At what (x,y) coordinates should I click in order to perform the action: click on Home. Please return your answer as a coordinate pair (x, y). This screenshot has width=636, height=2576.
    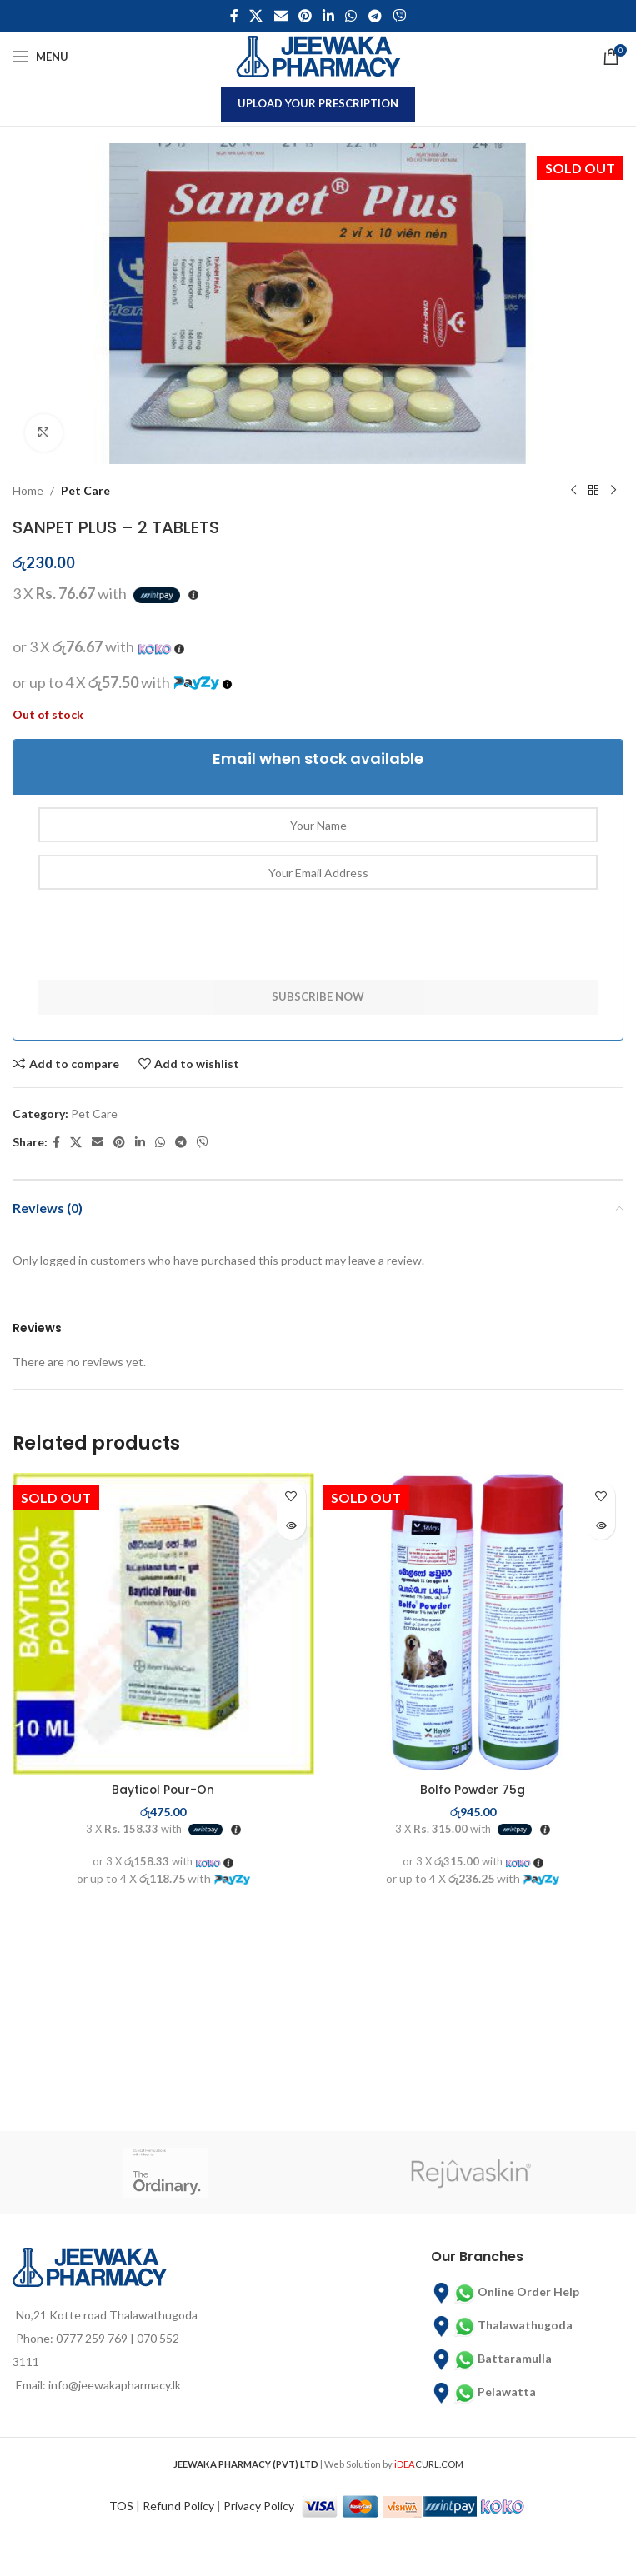
    Looking at the image, I should click on (28, 490).